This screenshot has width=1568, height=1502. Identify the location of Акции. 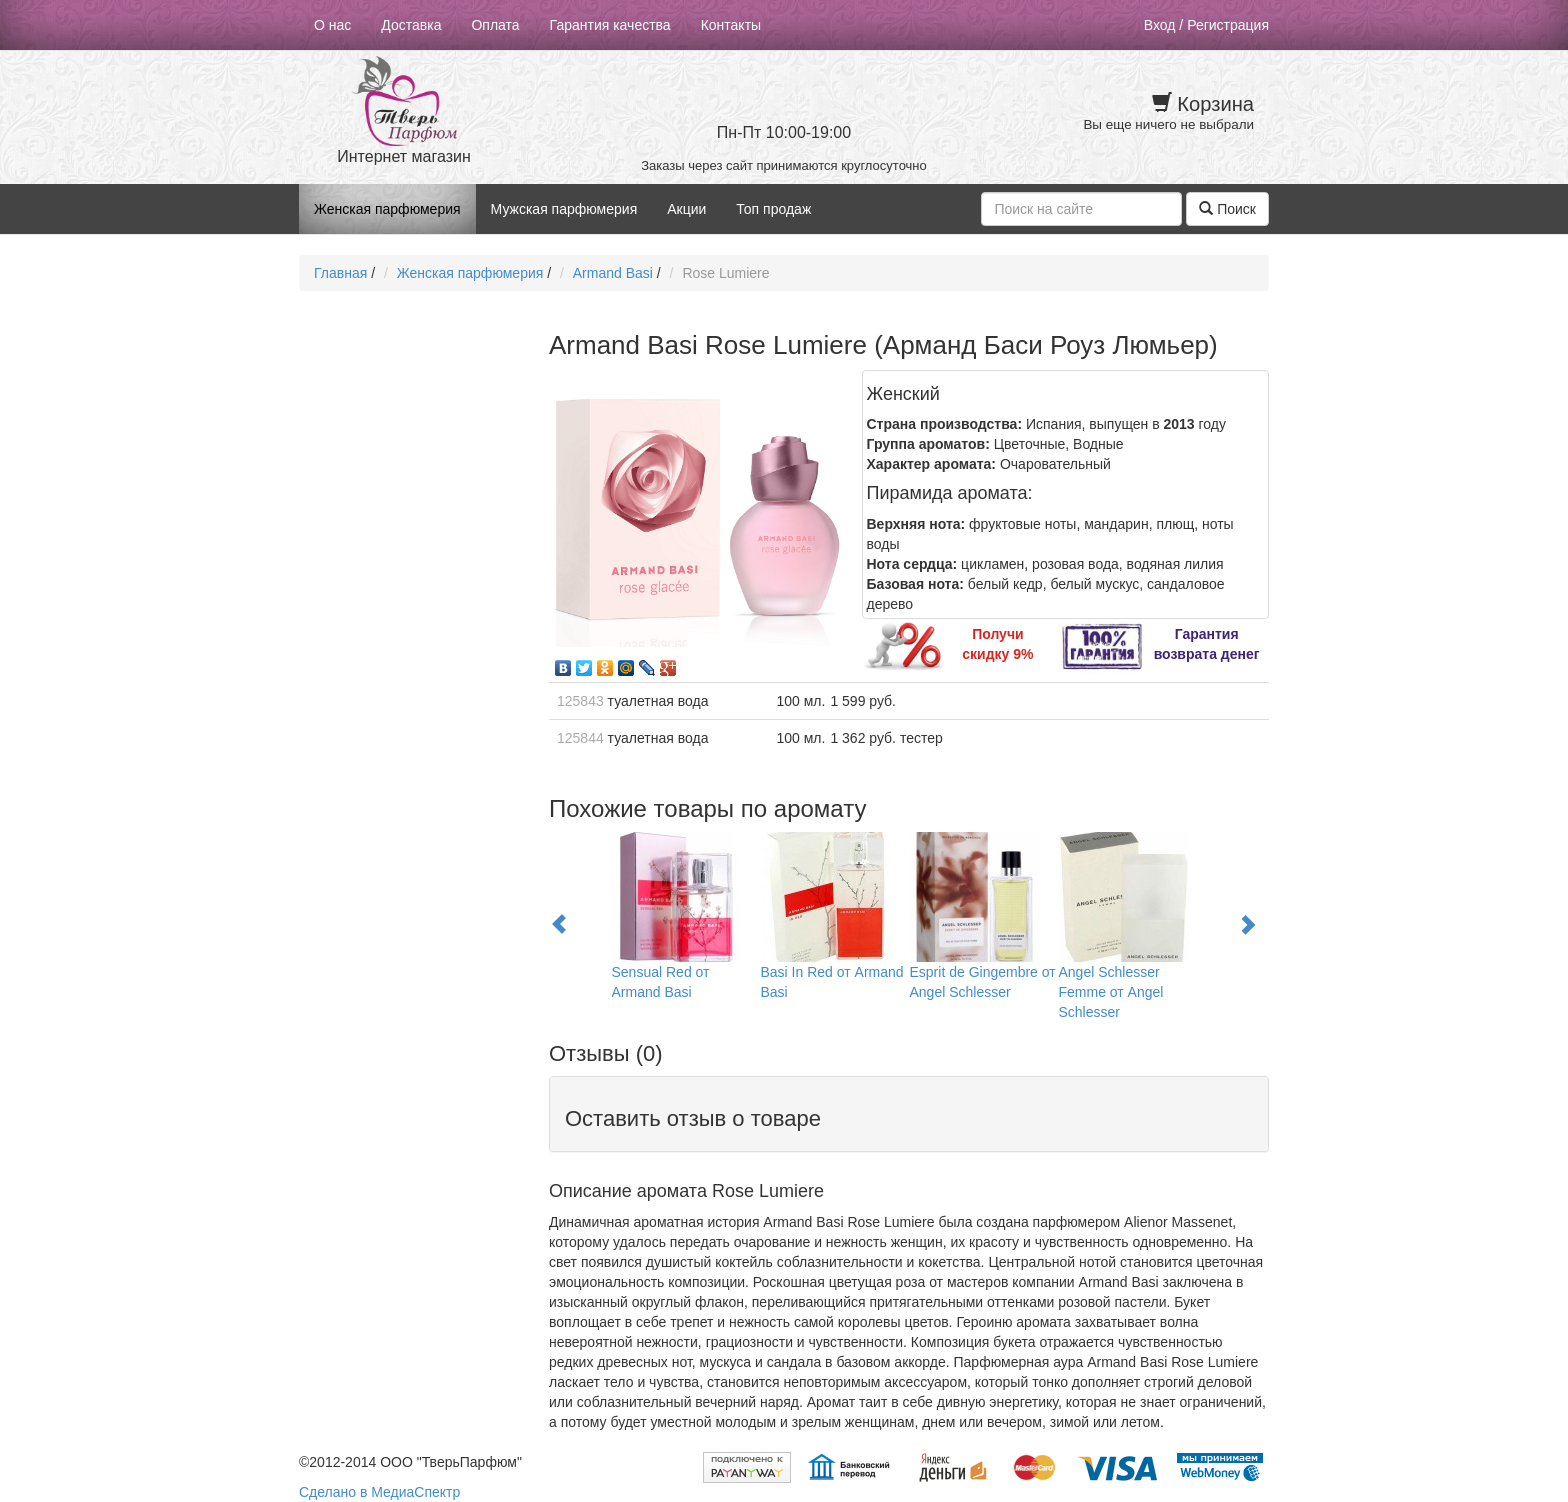
(686, 209).